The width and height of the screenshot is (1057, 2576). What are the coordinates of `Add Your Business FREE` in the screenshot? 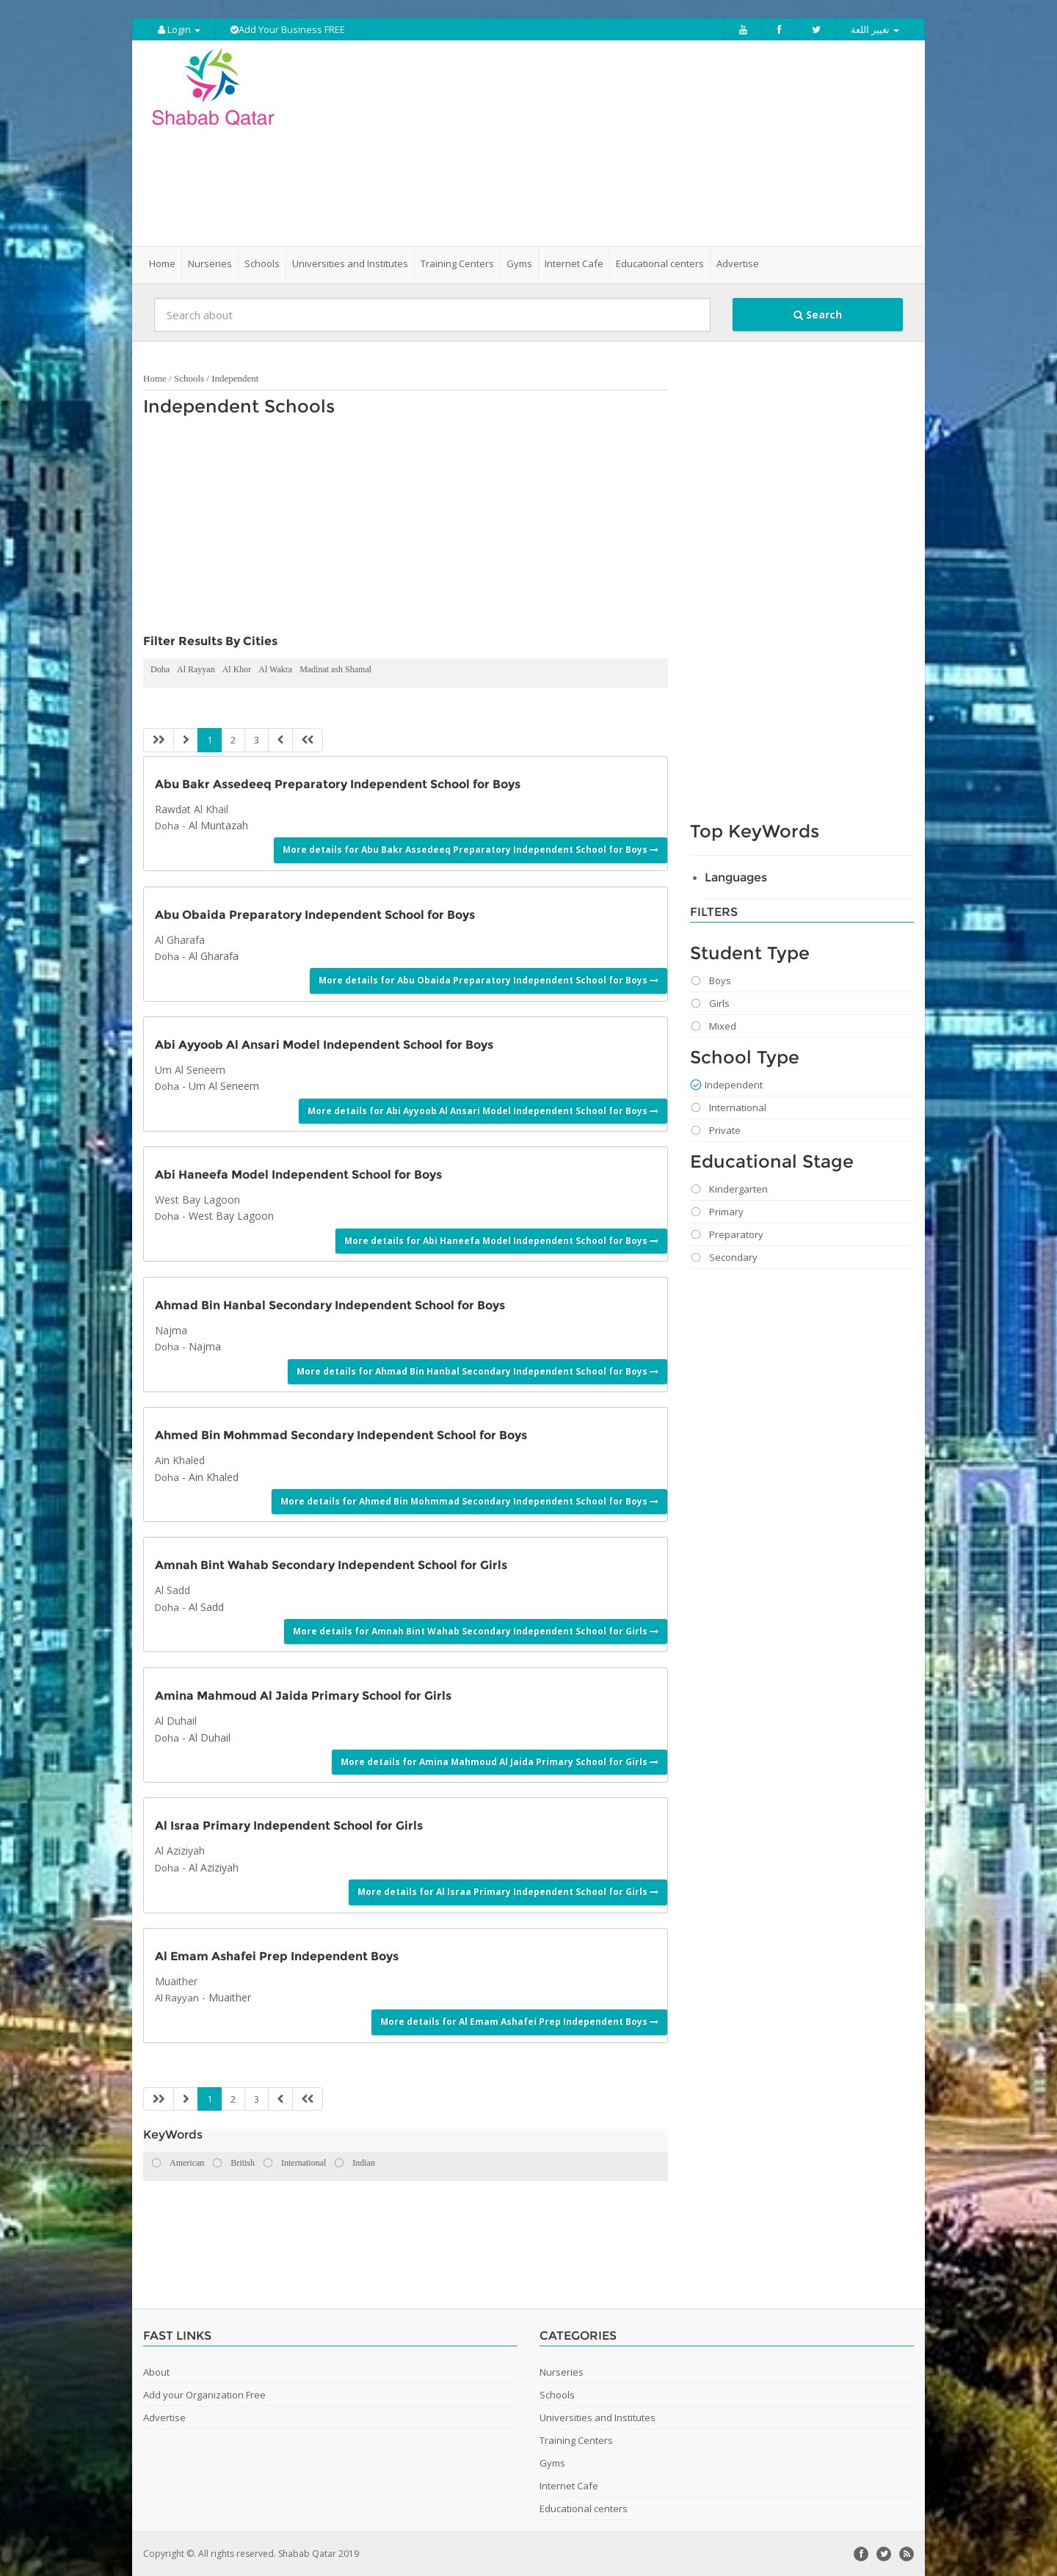 It's located at (287, 29).